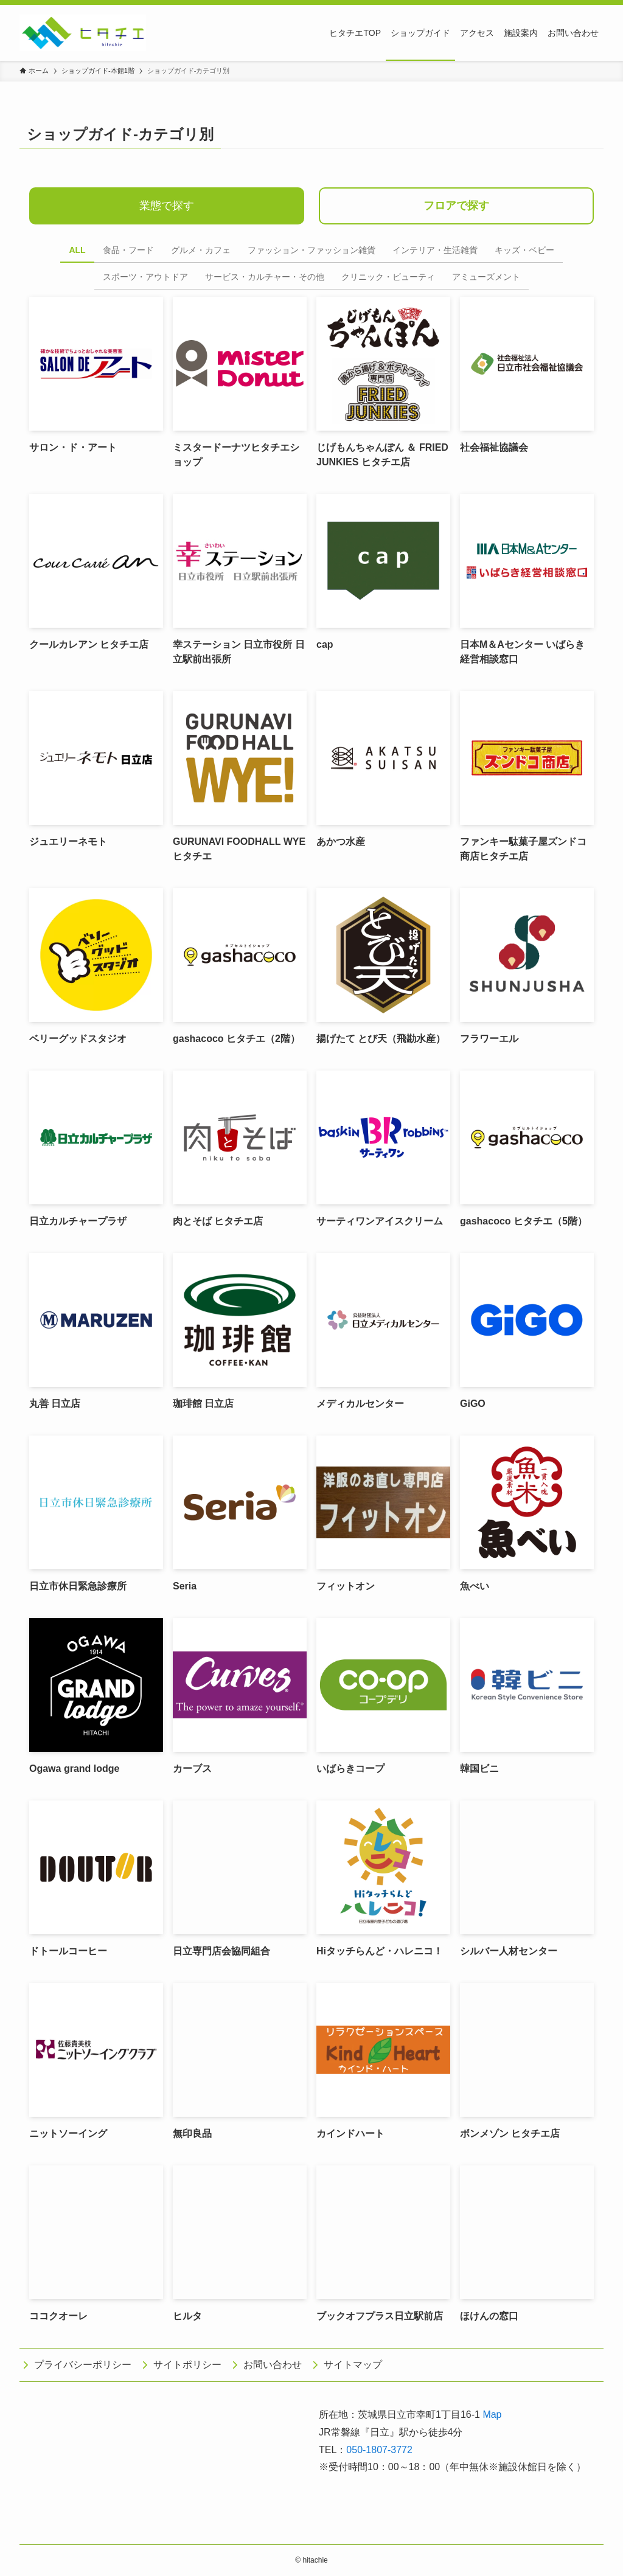  Describe the element at coordinates (435, 250) in the screenshot. I see `インテリア・生活雑貨 [tab]` at that location.